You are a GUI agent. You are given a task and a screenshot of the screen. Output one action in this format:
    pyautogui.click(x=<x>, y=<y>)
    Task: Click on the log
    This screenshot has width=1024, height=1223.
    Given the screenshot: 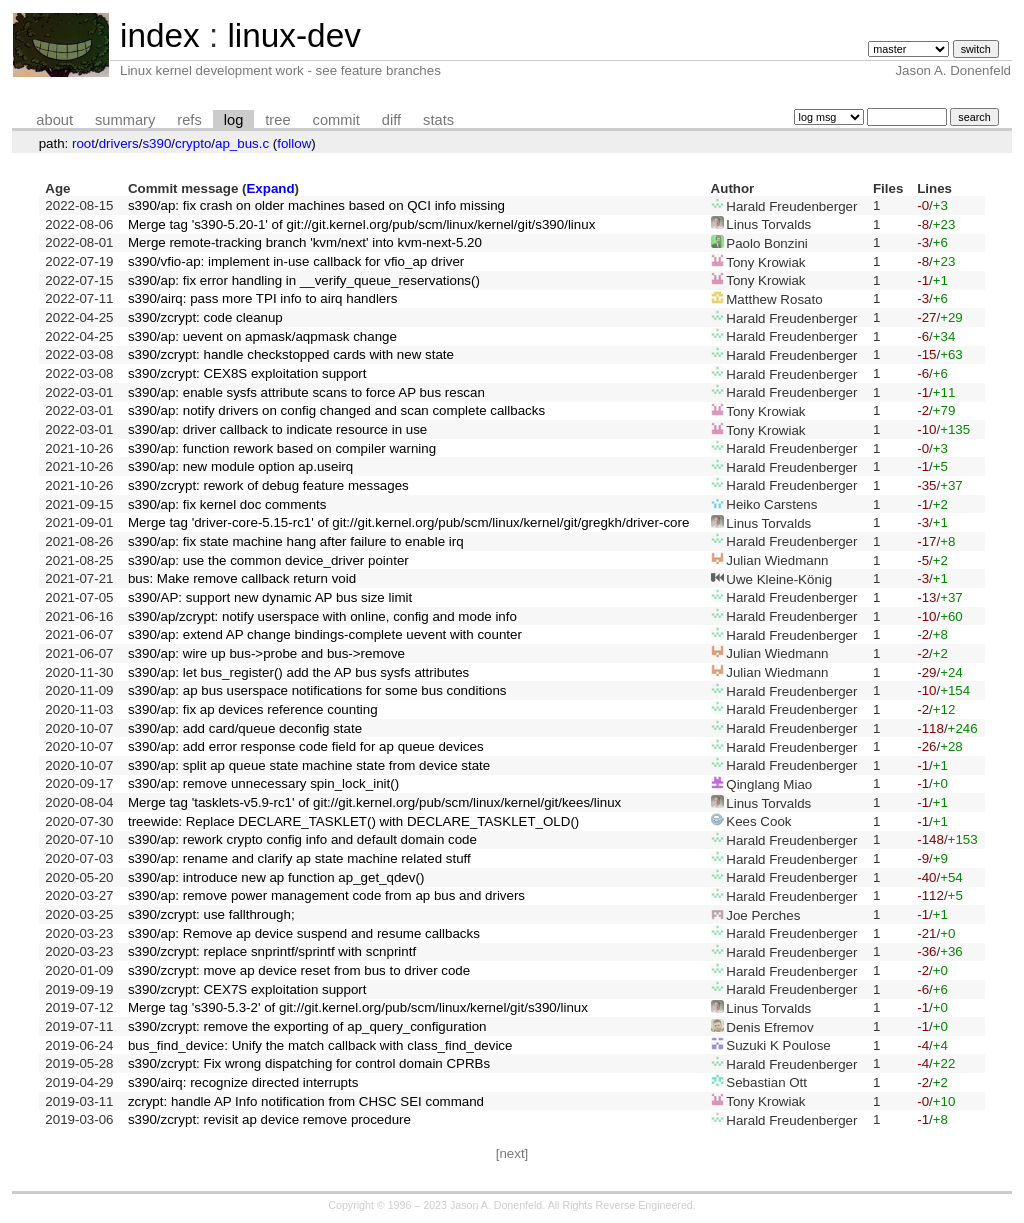 What is the action you would take?
    pyautogui.click(x=234, y=120)
    